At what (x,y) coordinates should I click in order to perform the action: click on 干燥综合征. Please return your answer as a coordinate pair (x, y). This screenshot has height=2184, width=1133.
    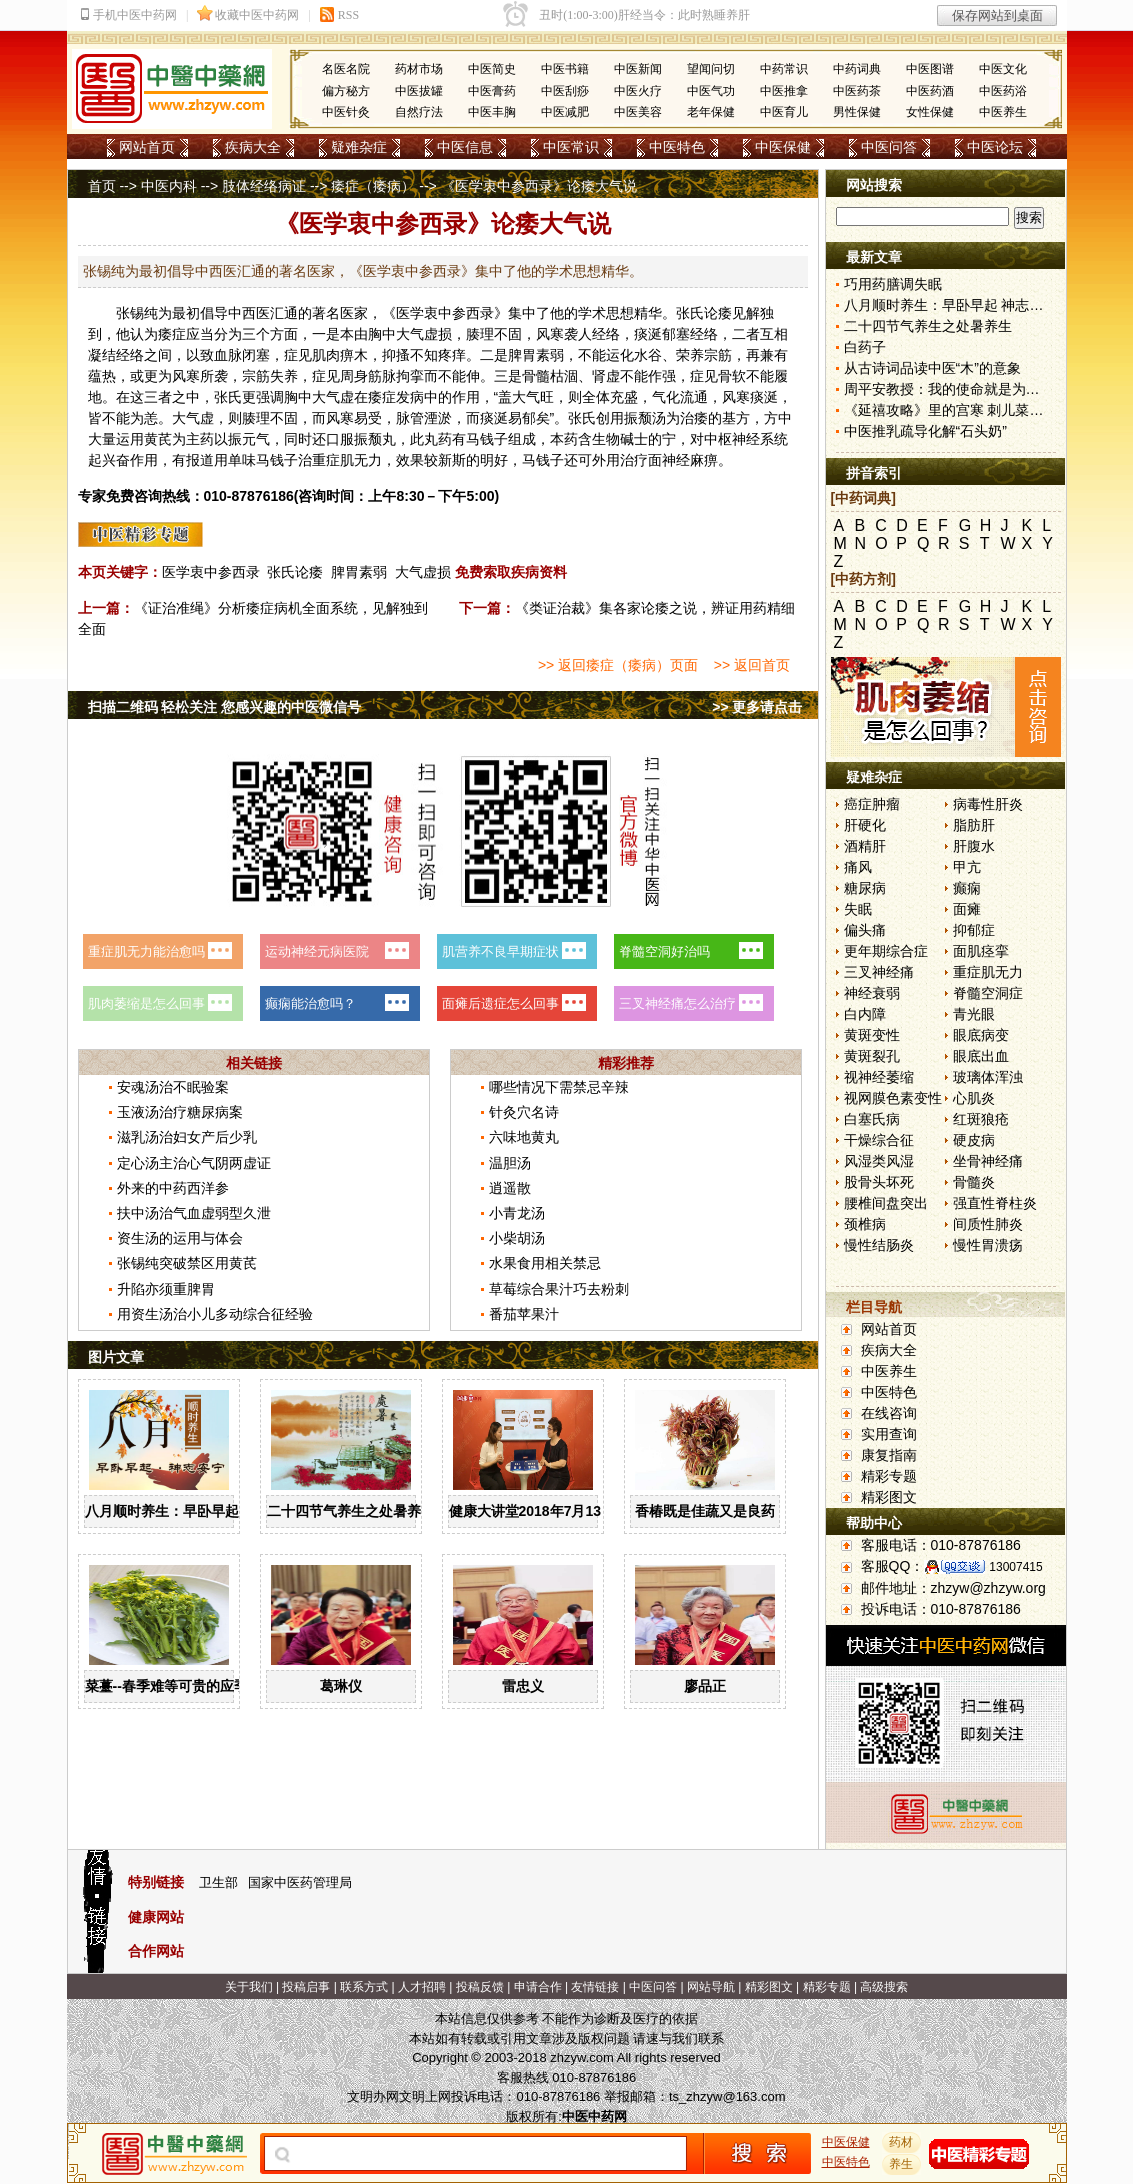
    Looking at the image, I should click on (879, 1140).